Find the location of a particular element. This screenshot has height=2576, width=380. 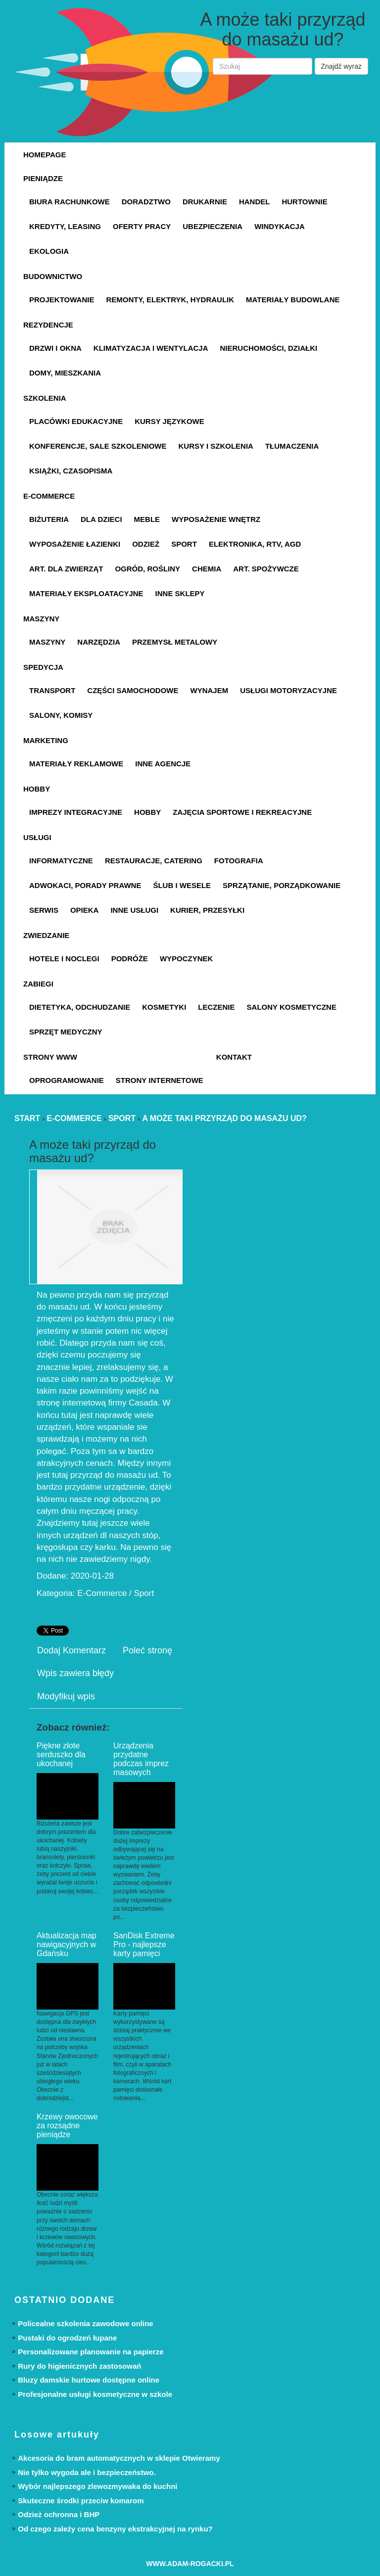

Sport is located at coordinates (184, 544).